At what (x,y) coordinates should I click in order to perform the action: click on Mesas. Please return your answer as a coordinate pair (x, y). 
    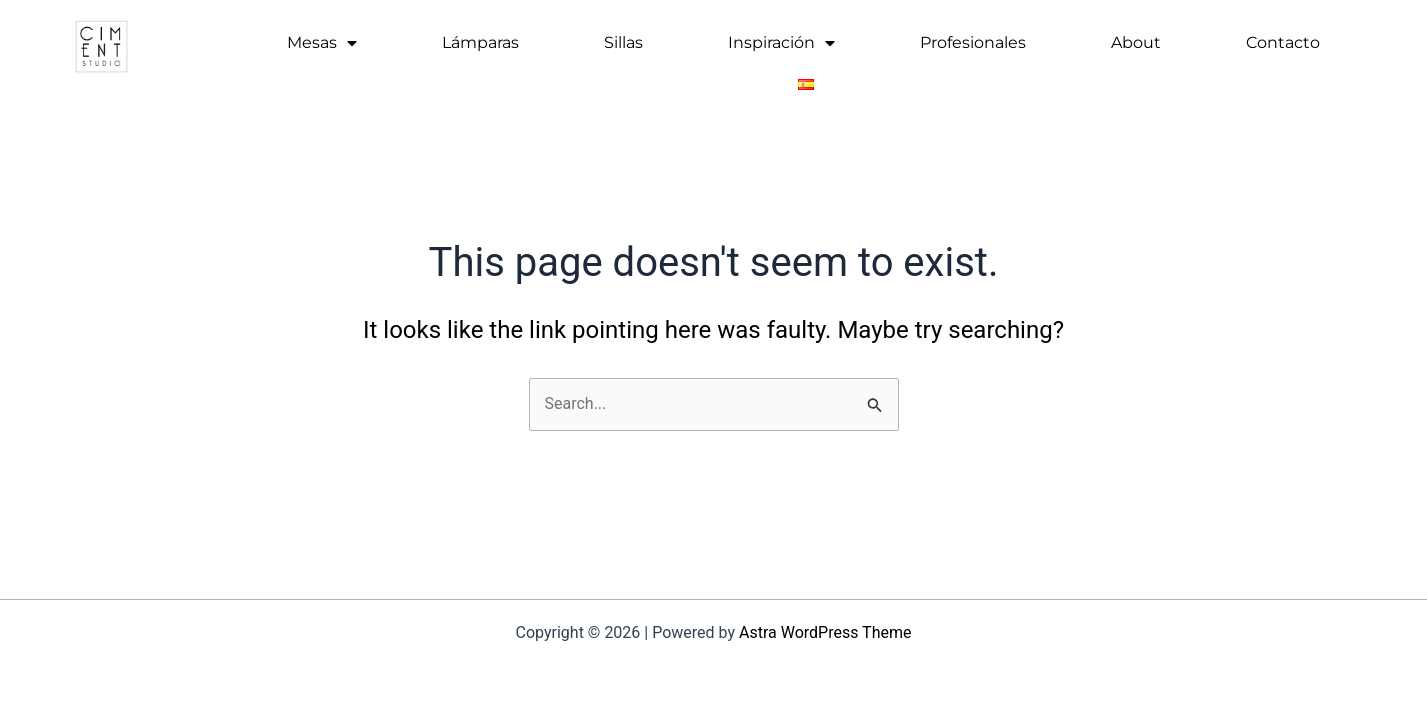
    Looking at the image, I should click on (322, 43).